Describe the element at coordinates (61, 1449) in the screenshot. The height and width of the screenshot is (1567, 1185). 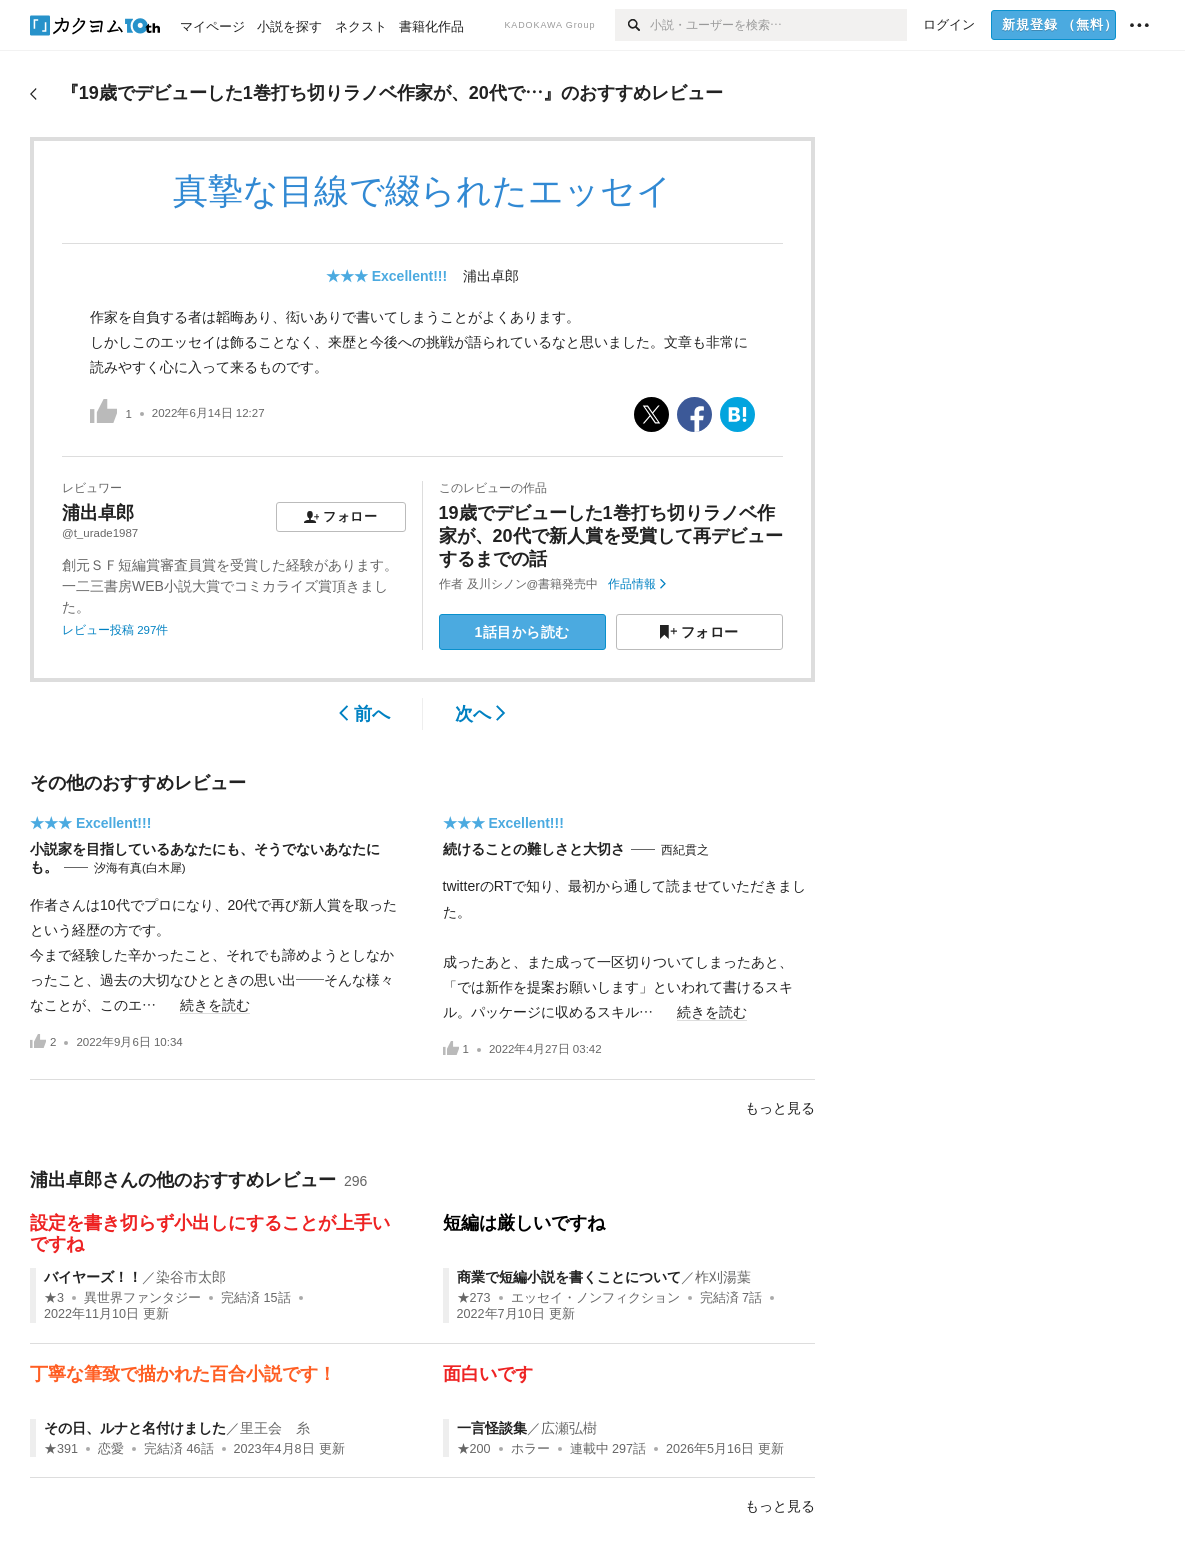
I see `★391` at that location.